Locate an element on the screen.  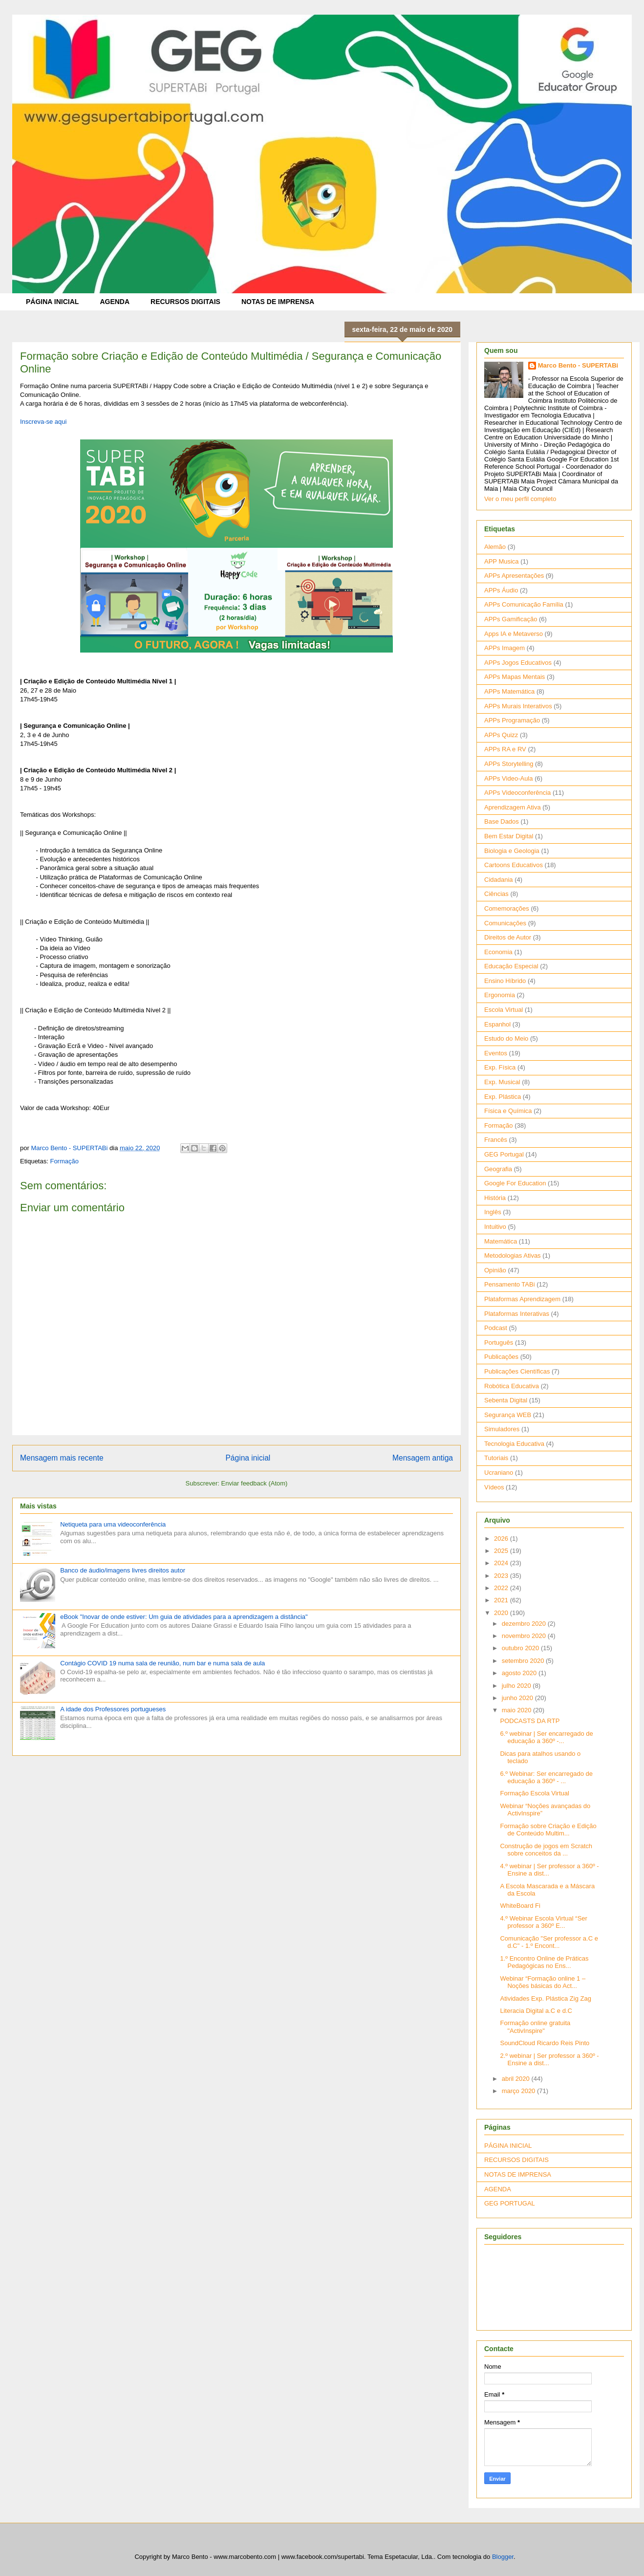
Matemática is located at coordinates (500, 1241).